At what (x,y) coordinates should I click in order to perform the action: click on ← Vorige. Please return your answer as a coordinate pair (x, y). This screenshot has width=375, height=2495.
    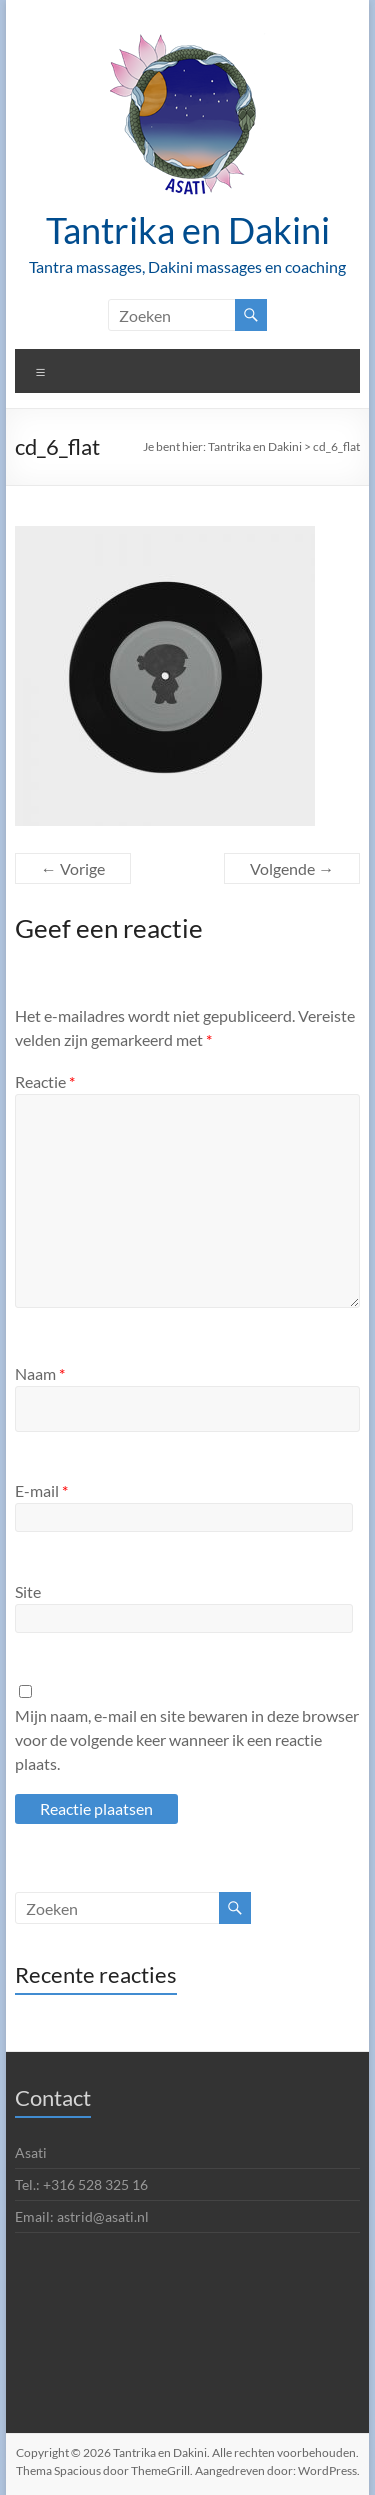
    Looking at the image, I should click on (73, 868).